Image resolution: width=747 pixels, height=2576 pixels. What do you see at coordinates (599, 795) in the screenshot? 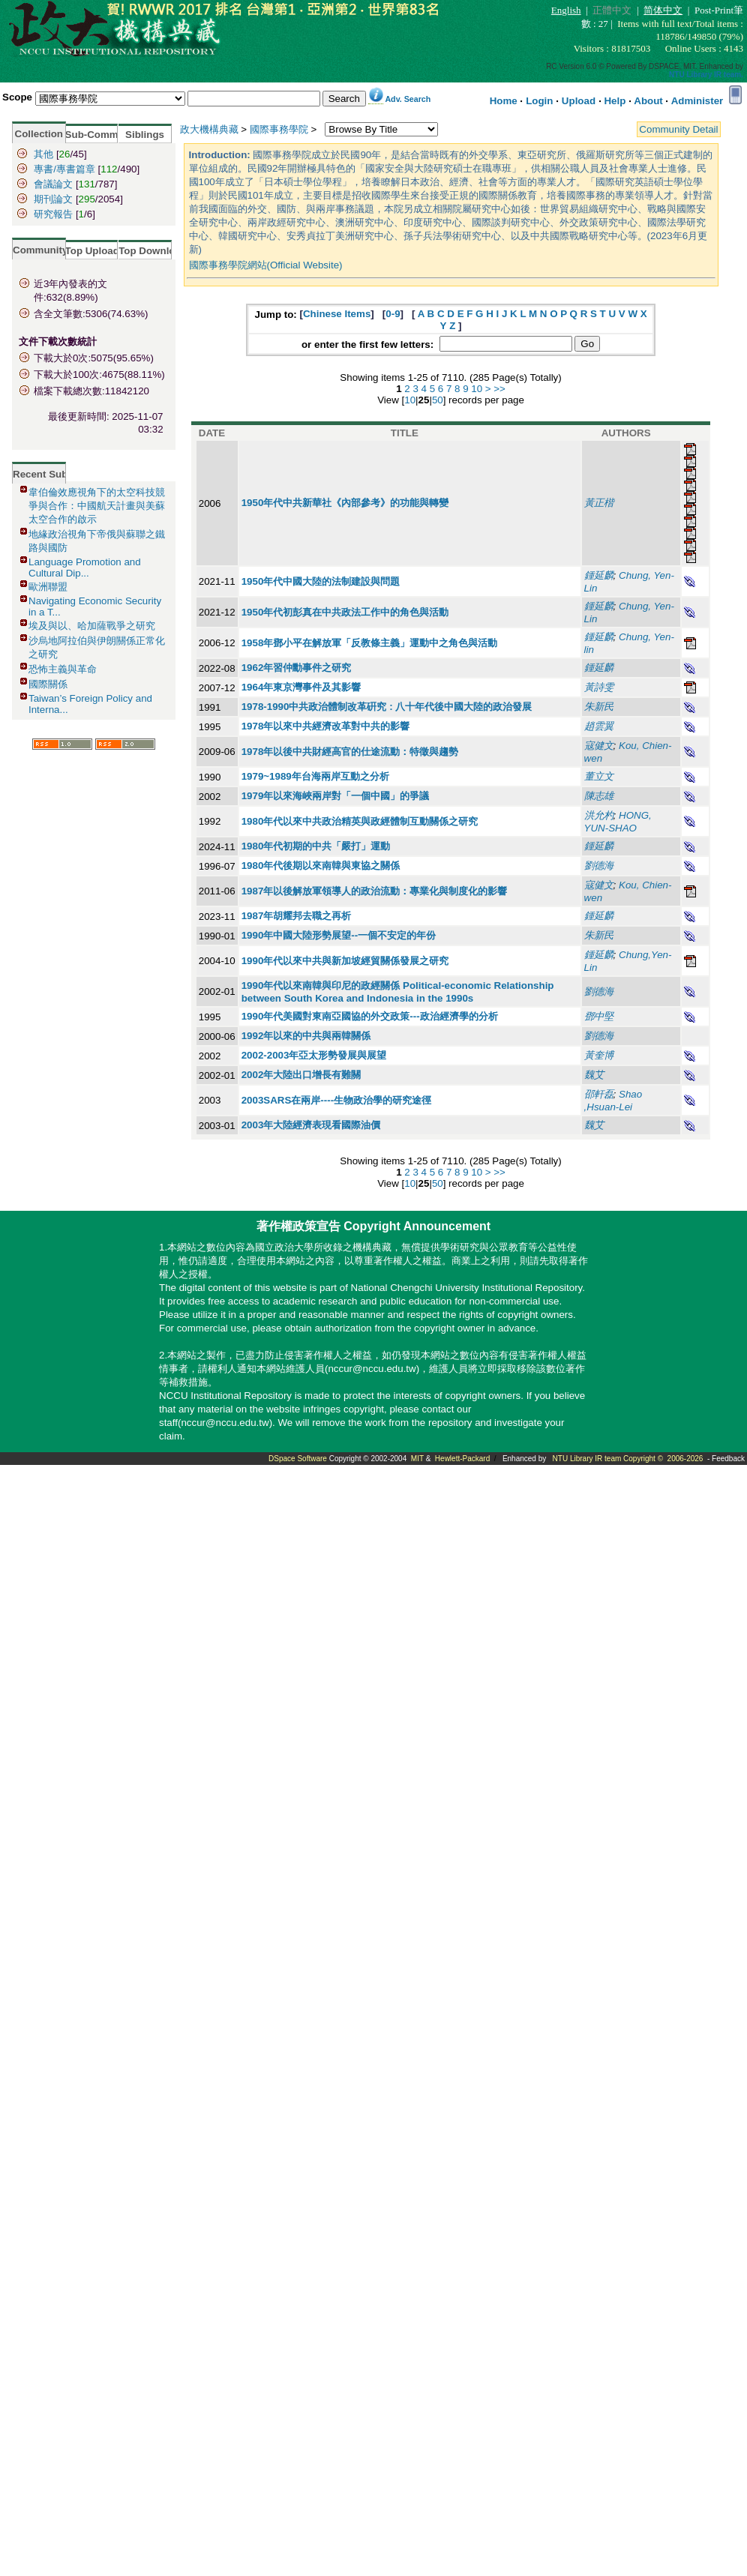
I see `陳志雄` at bounding box center [599, 795].